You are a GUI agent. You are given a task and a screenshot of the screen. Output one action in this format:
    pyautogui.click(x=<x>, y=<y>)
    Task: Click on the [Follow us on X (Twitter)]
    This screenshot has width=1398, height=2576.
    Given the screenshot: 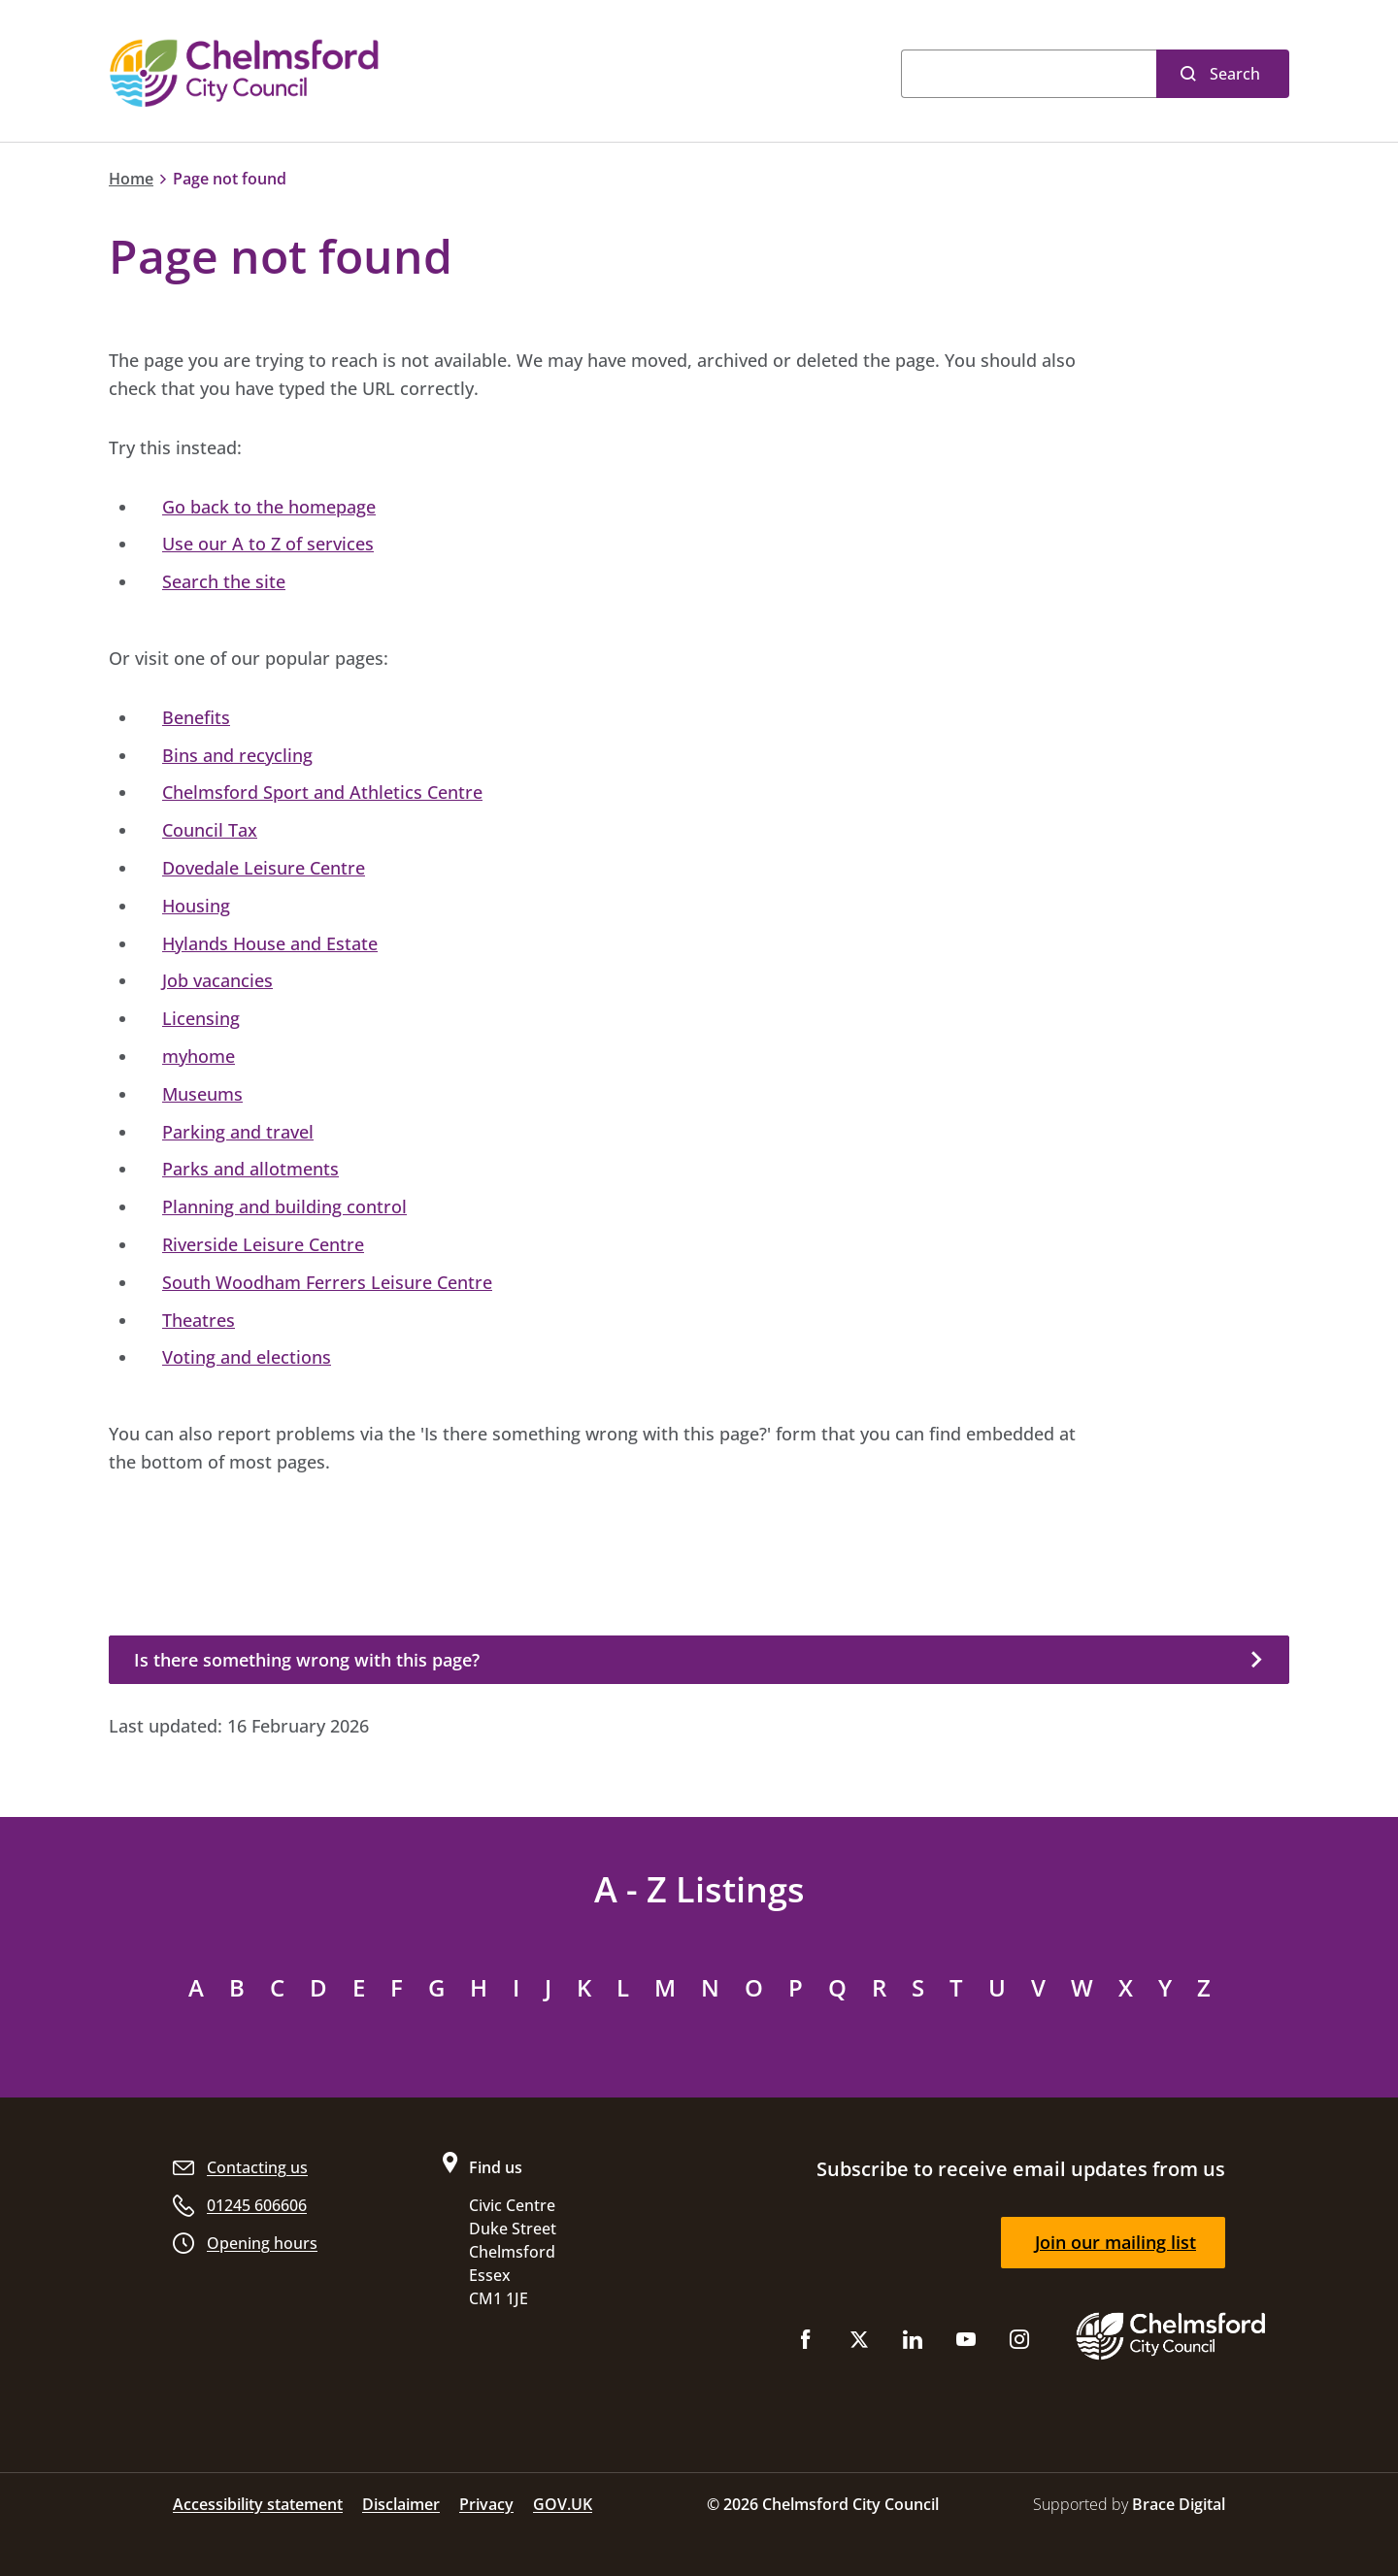 What is the action you would take?
    pyautogui.click(x=859, y=2344)
    